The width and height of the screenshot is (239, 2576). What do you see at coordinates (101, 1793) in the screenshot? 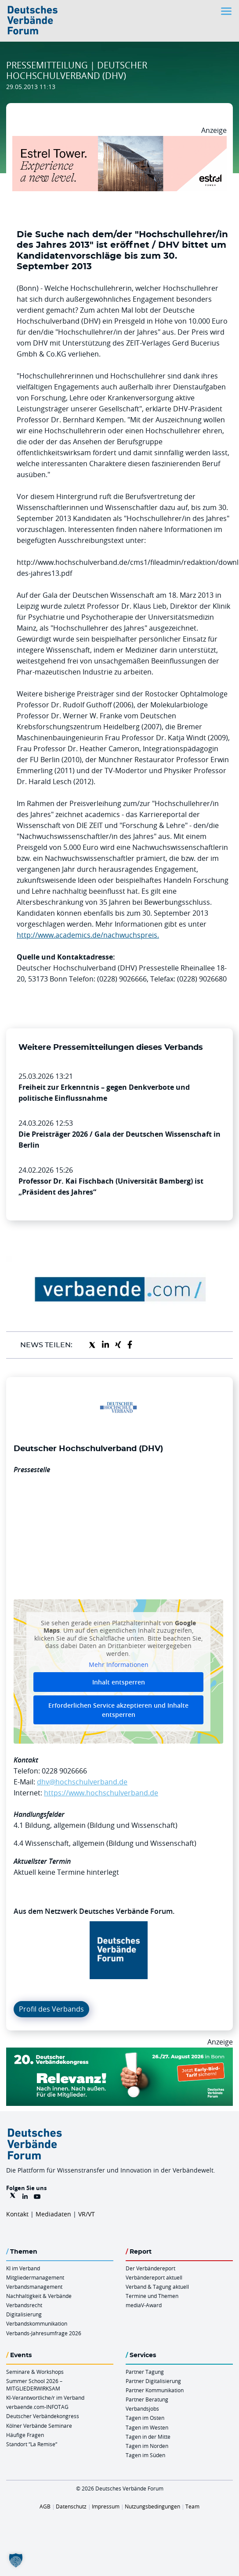
I see `https://www.hochschulverband.de` at bounding box center [101, 1793].